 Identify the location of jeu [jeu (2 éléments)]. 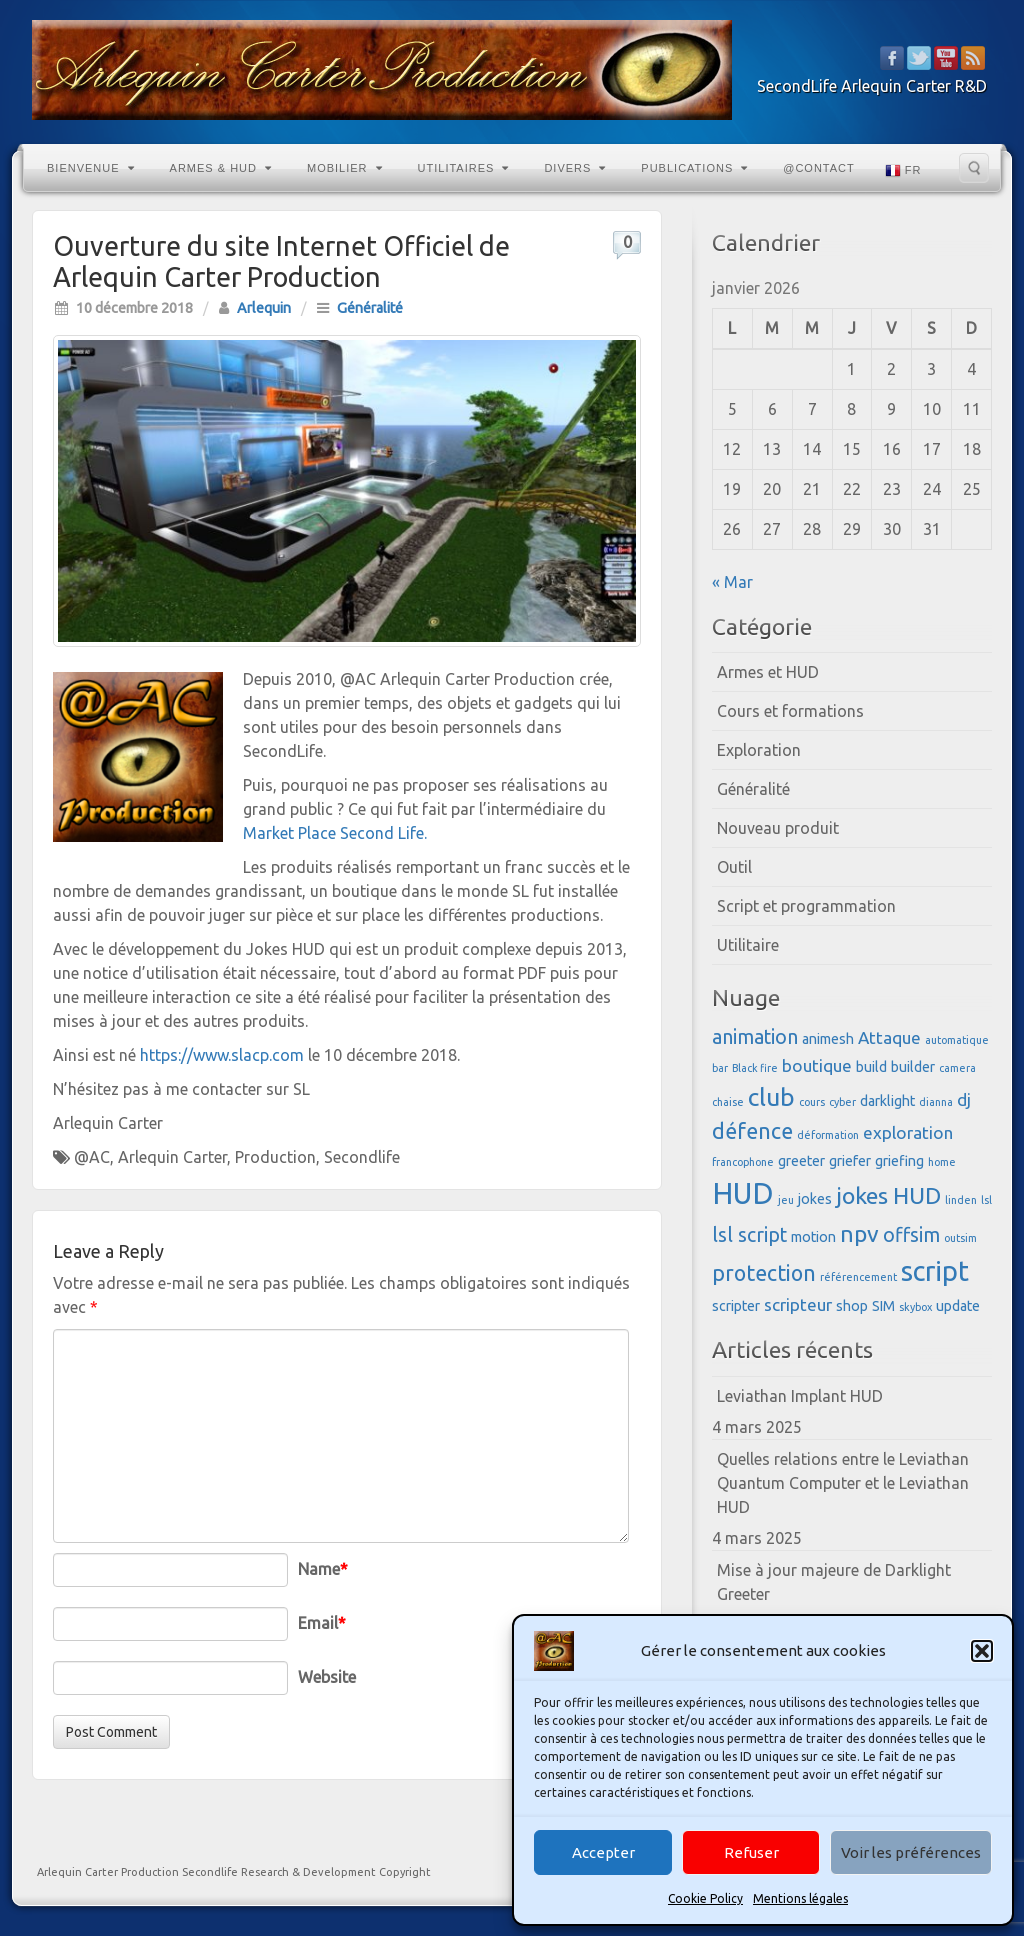
(786, 1200).